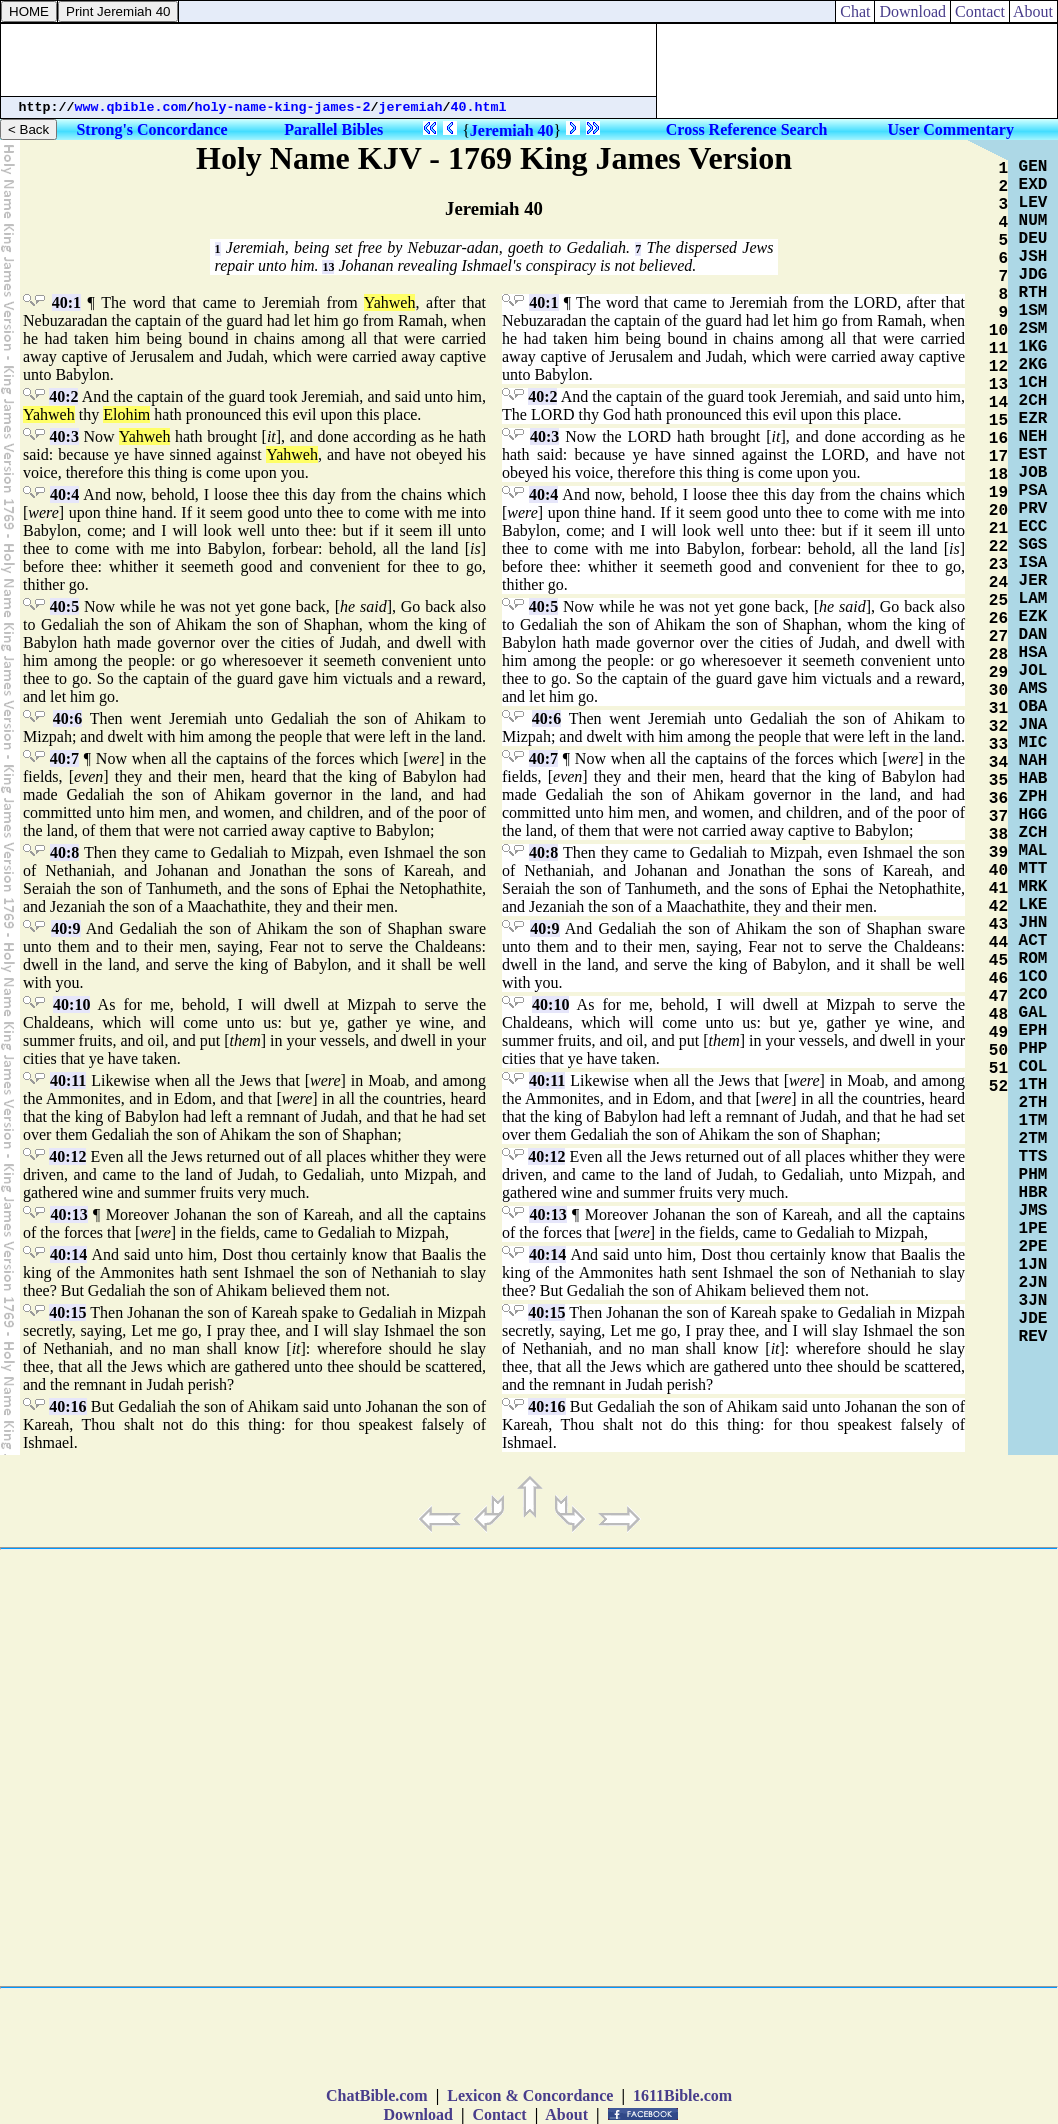  What do you see at coordinates (1033, 833) in the screenshot?
I see `ZCH` at bounding box center [1033, 833].